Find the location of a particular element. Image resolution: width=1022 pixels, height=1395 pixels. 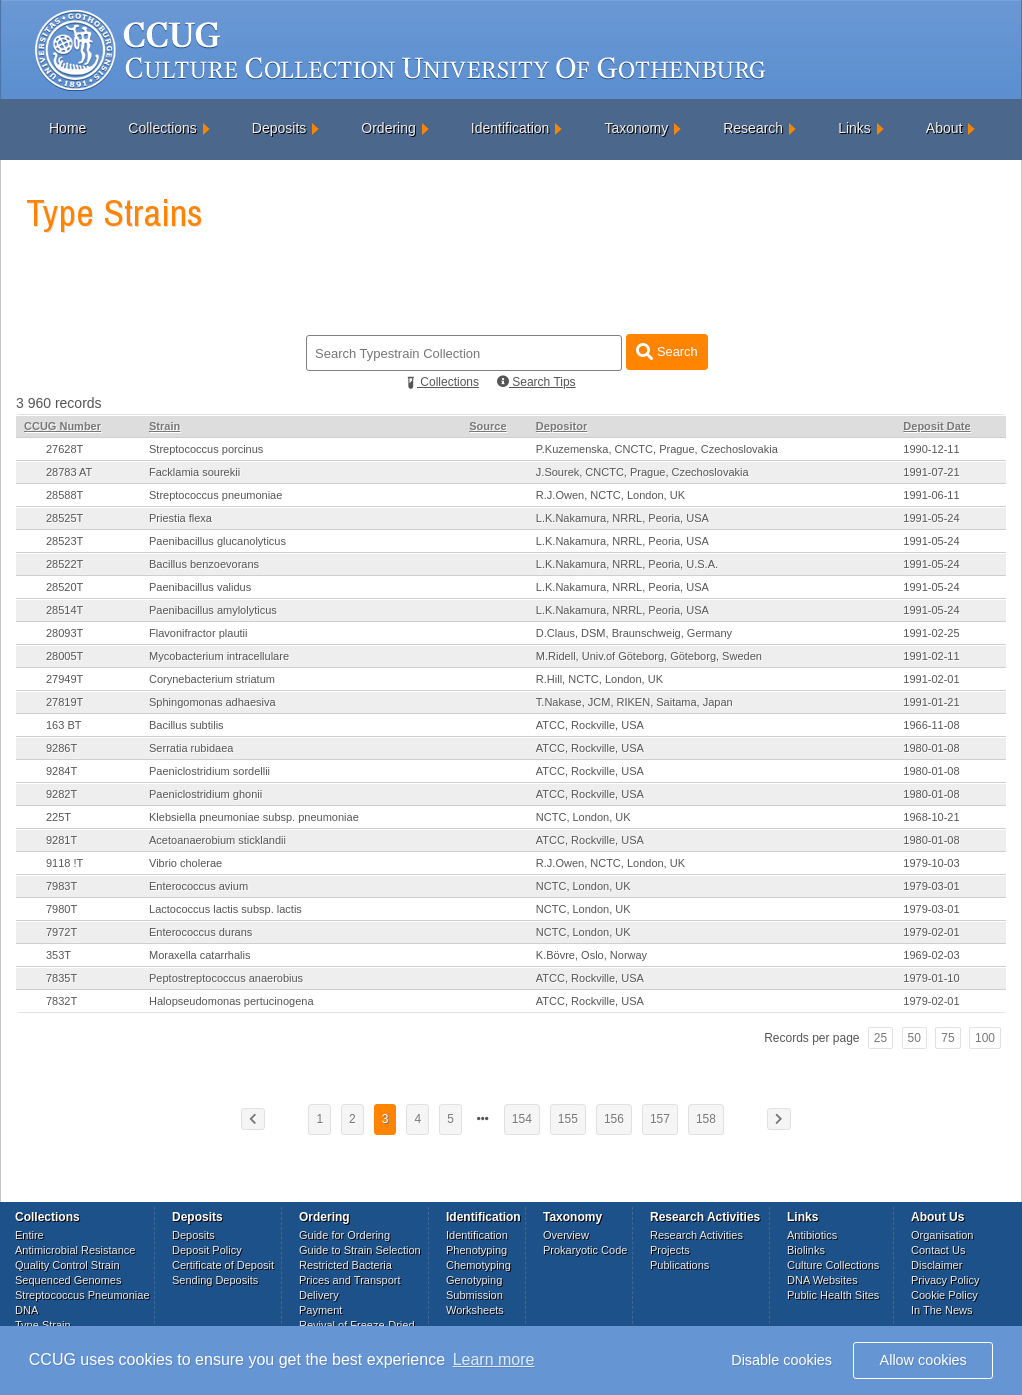

Serratia rubidaea is located at coordinates (191, 748).